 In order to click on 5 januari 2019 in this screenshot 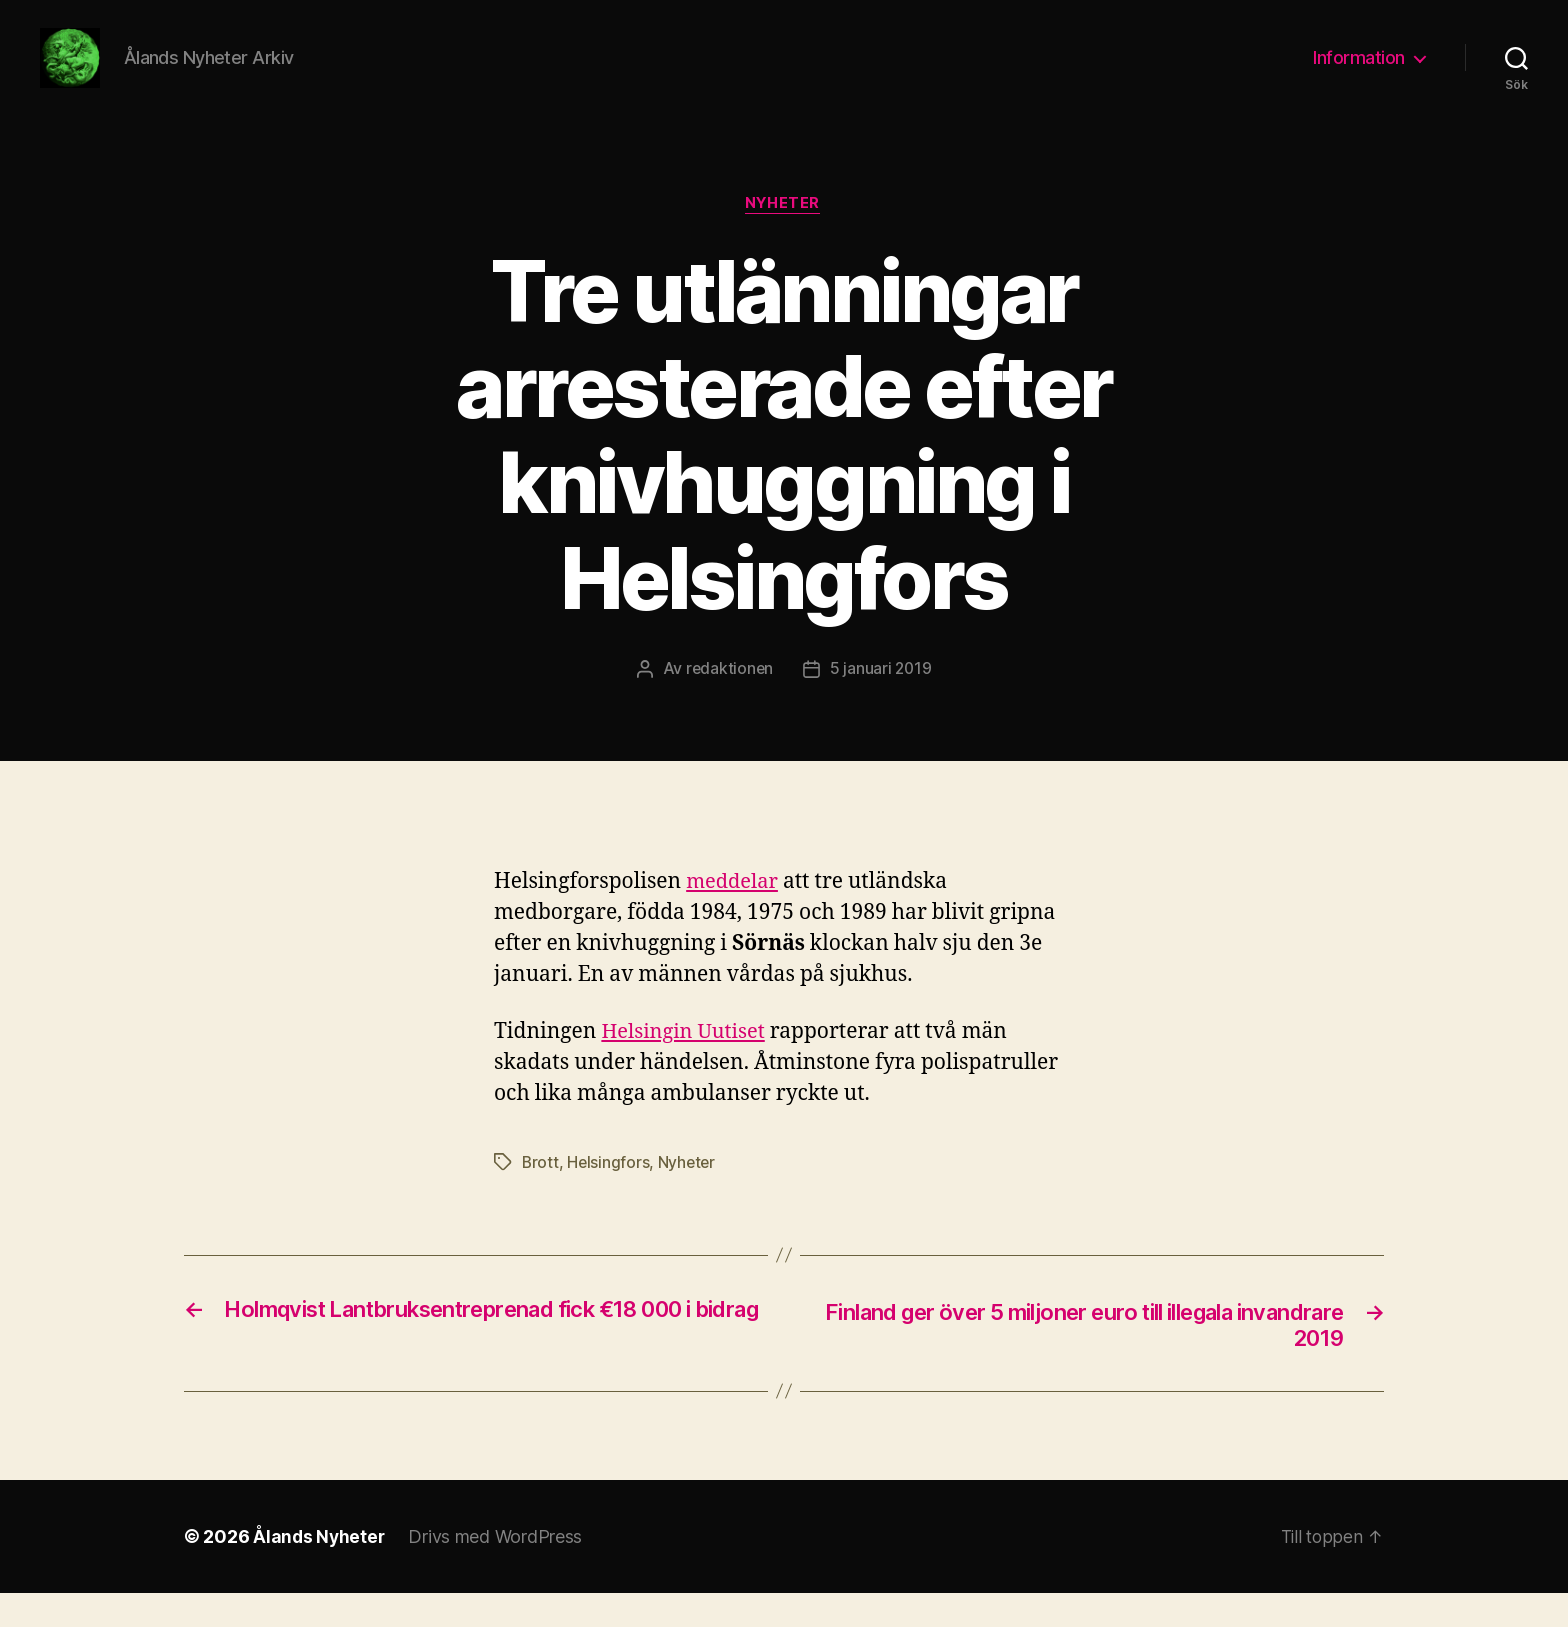, I will do `click(881, 700)`.